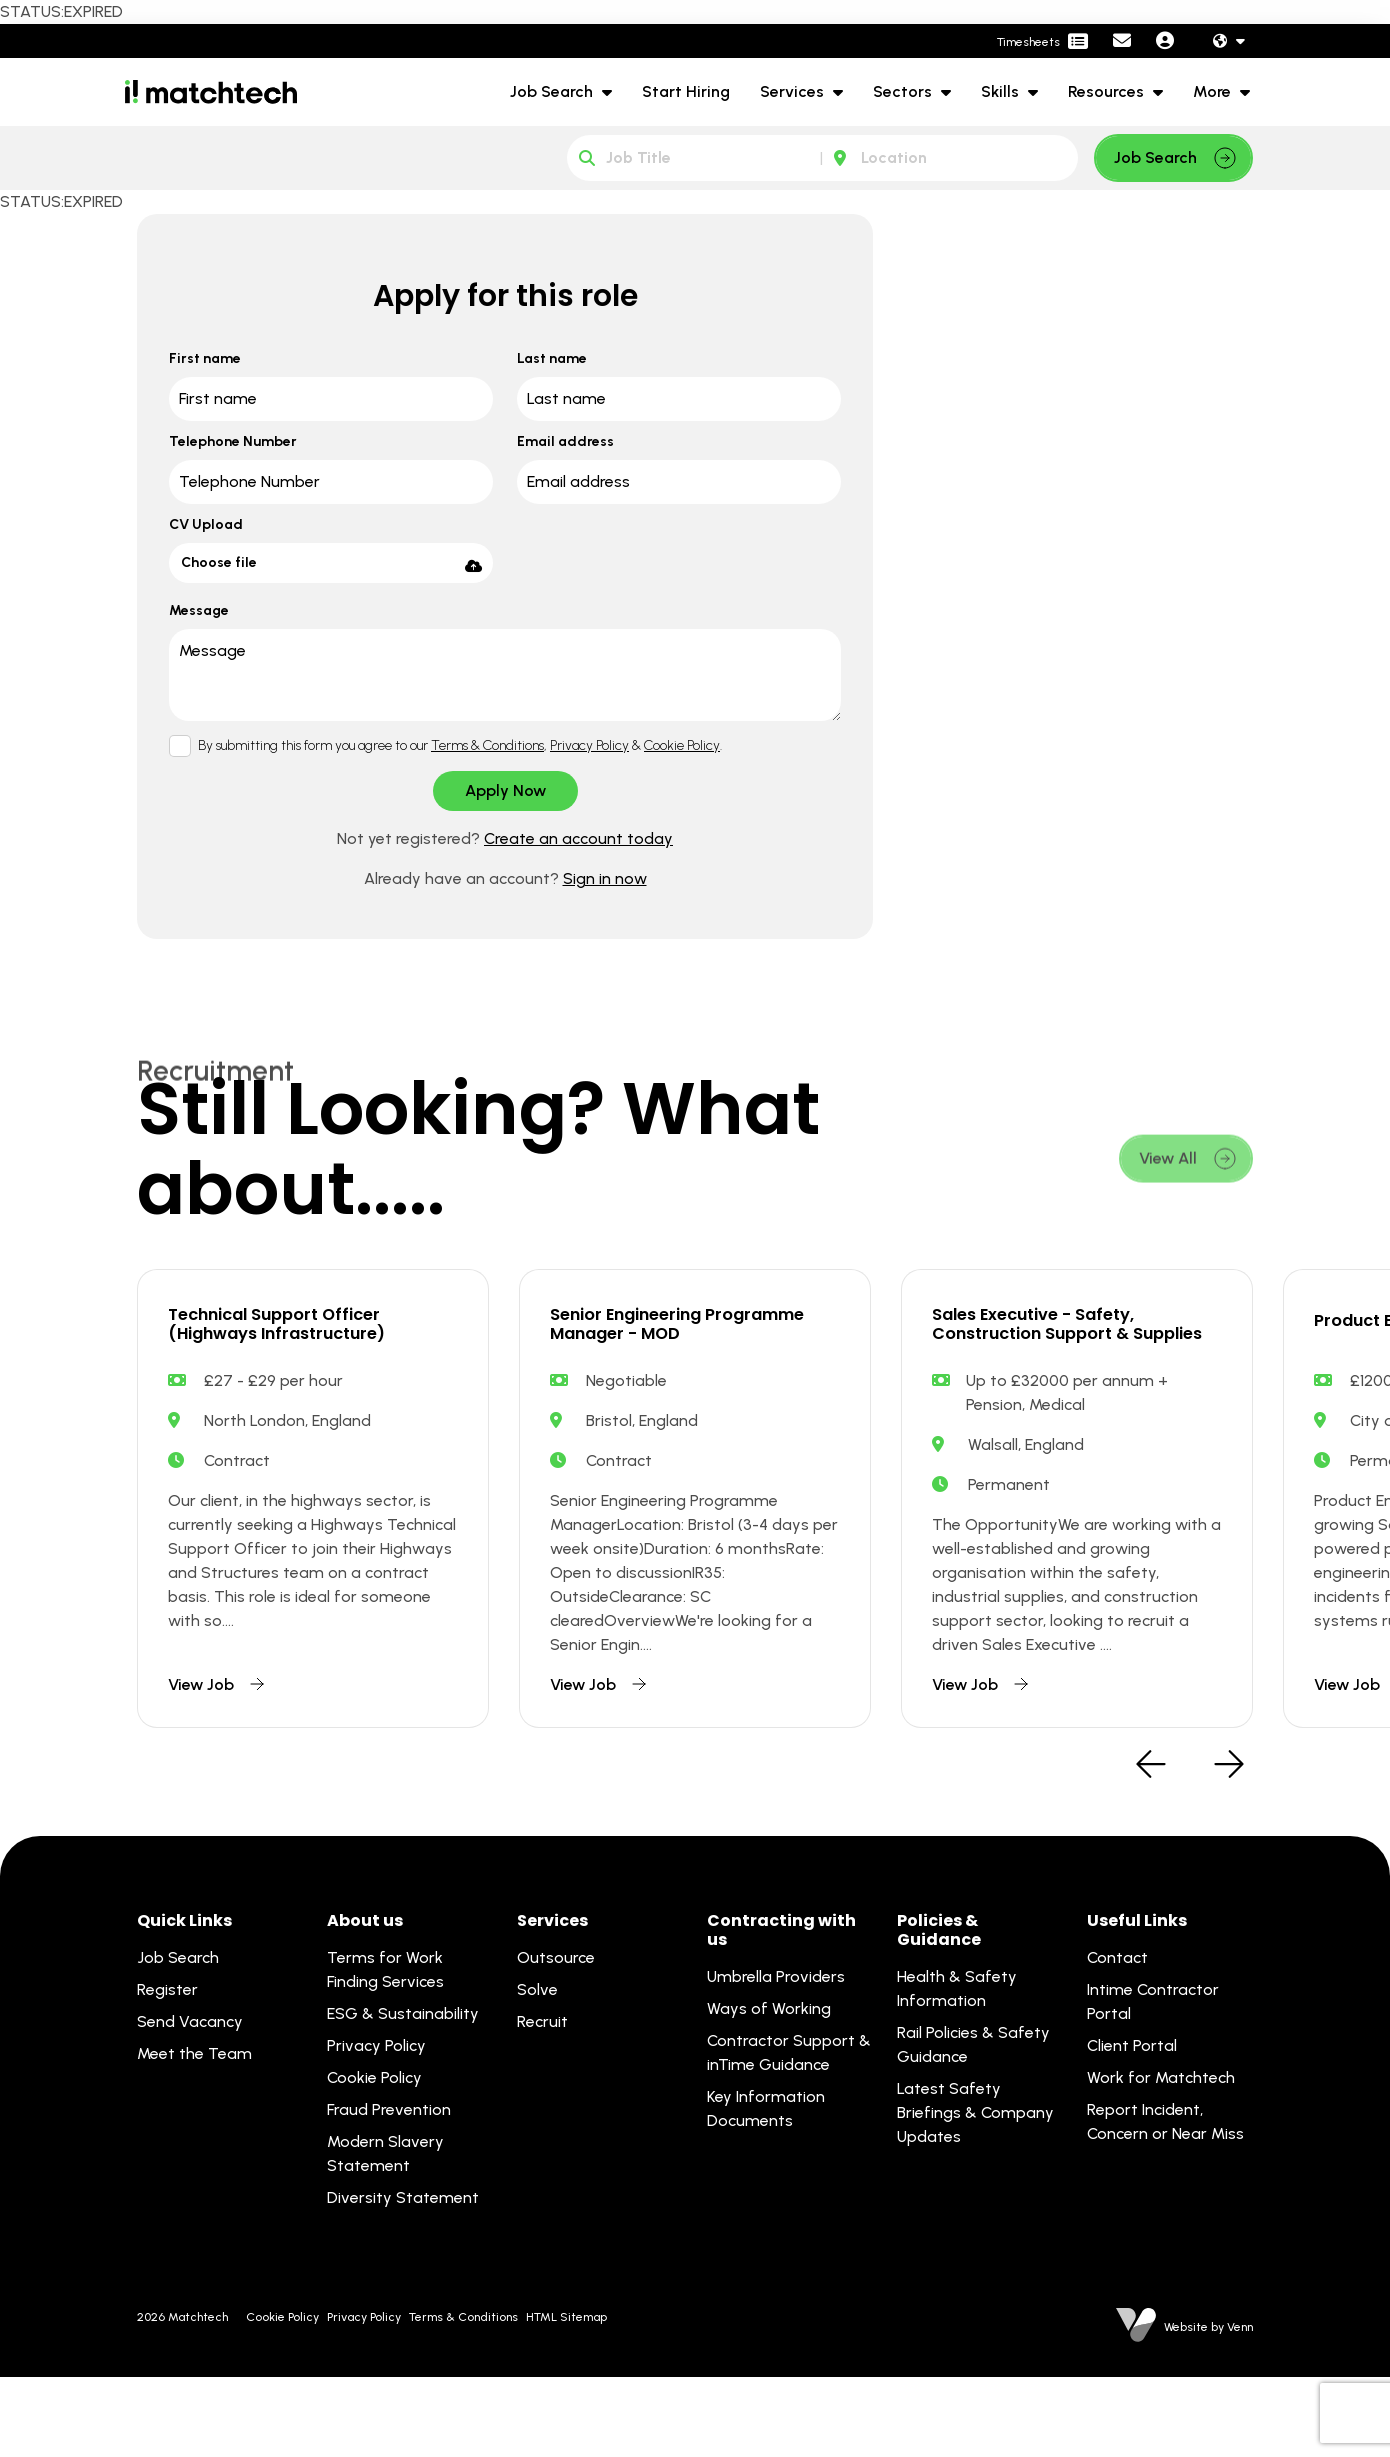 The width and height of the screenshot is (1390, 2457). Describe the element at coordinates (1151, 1846) in the screenshot. I see `[button]` at that location.